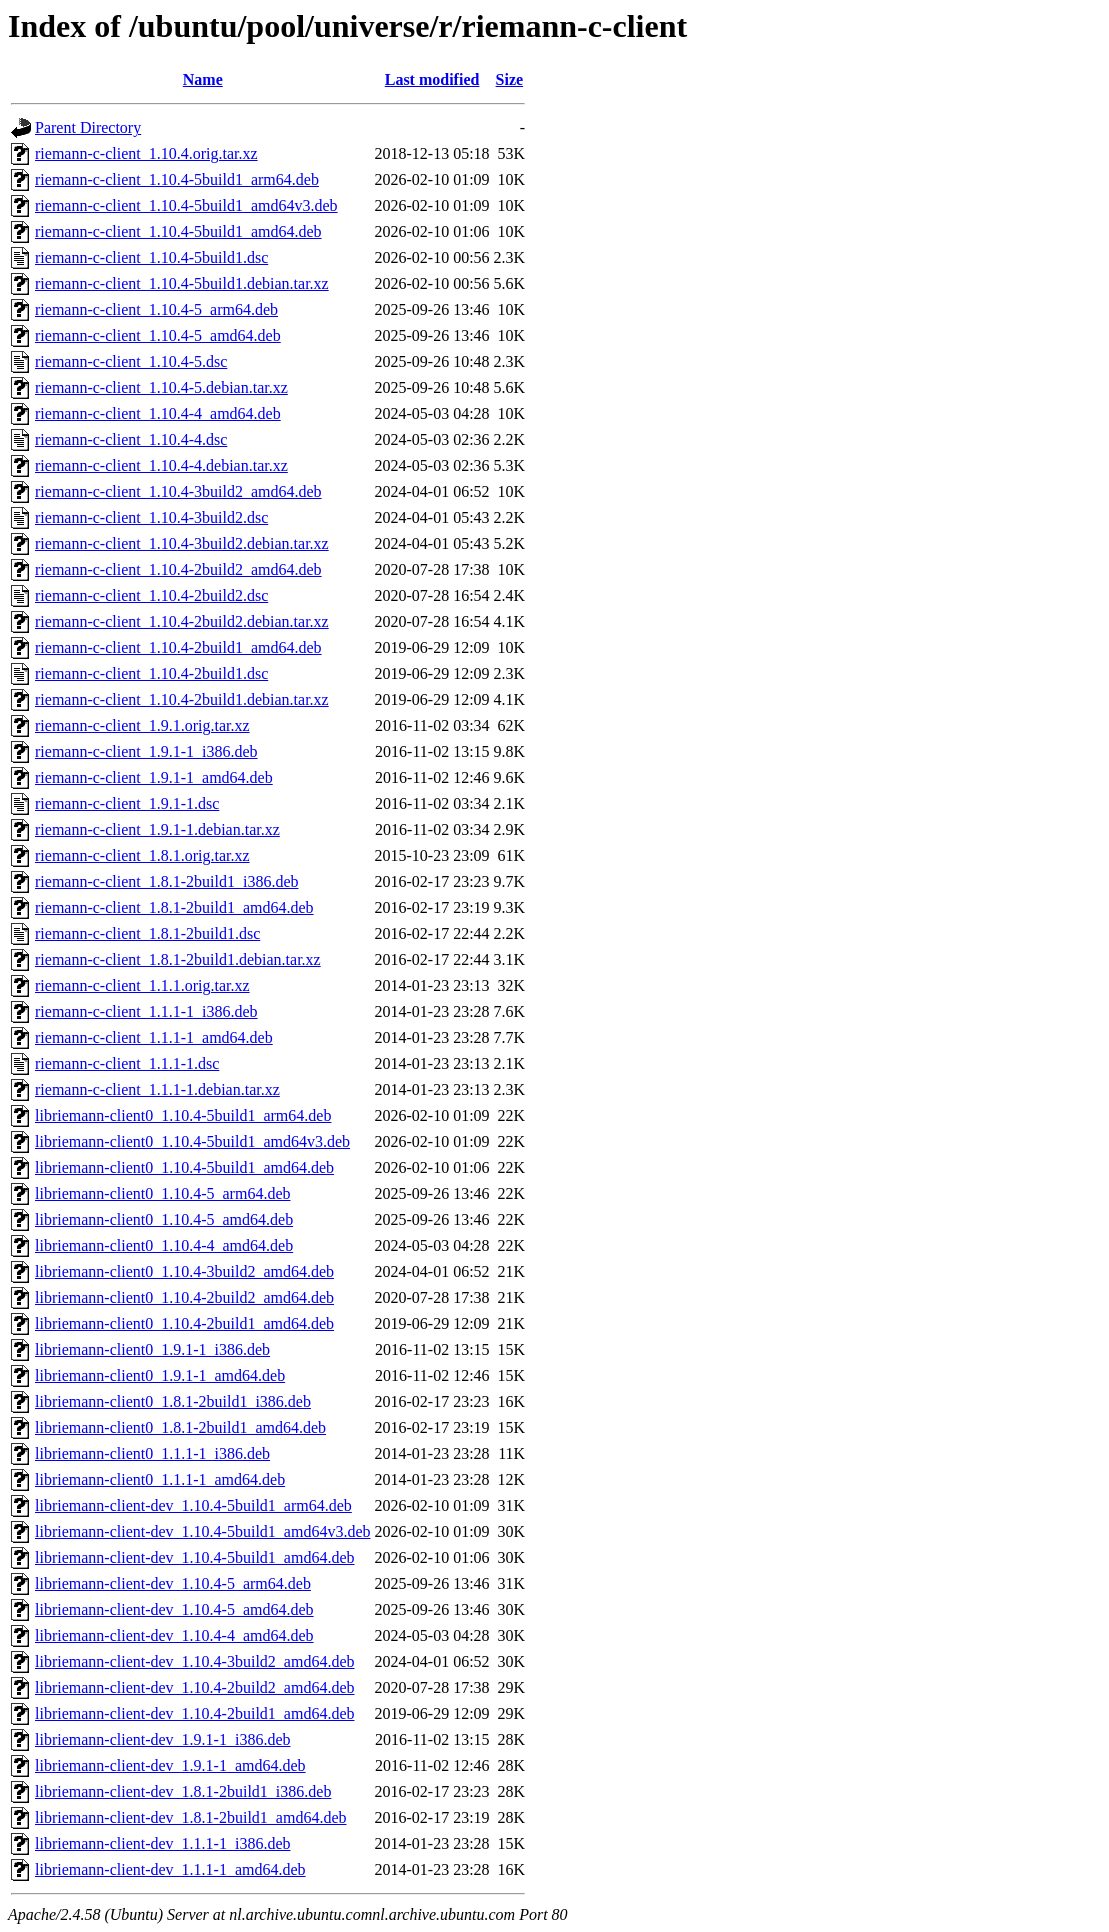  Describe the element at coordinates (162, 1843) in the screenshot. I see `libriemann-client-dev_1.1.1-1_i386.deb` at that location.